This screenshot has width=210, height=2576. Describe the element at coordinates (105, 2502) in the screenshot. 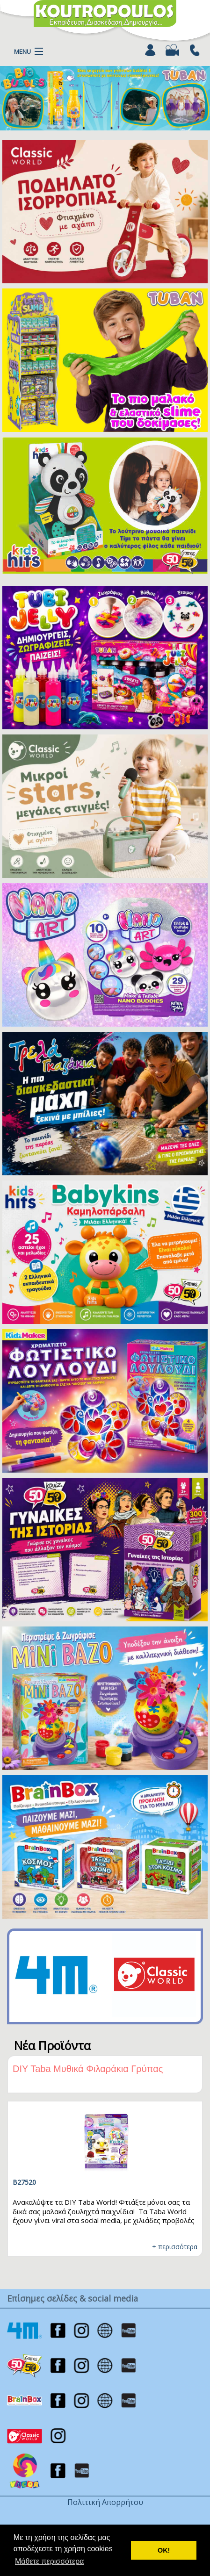

I see `Πολιτική Απορρήτου` at that location.